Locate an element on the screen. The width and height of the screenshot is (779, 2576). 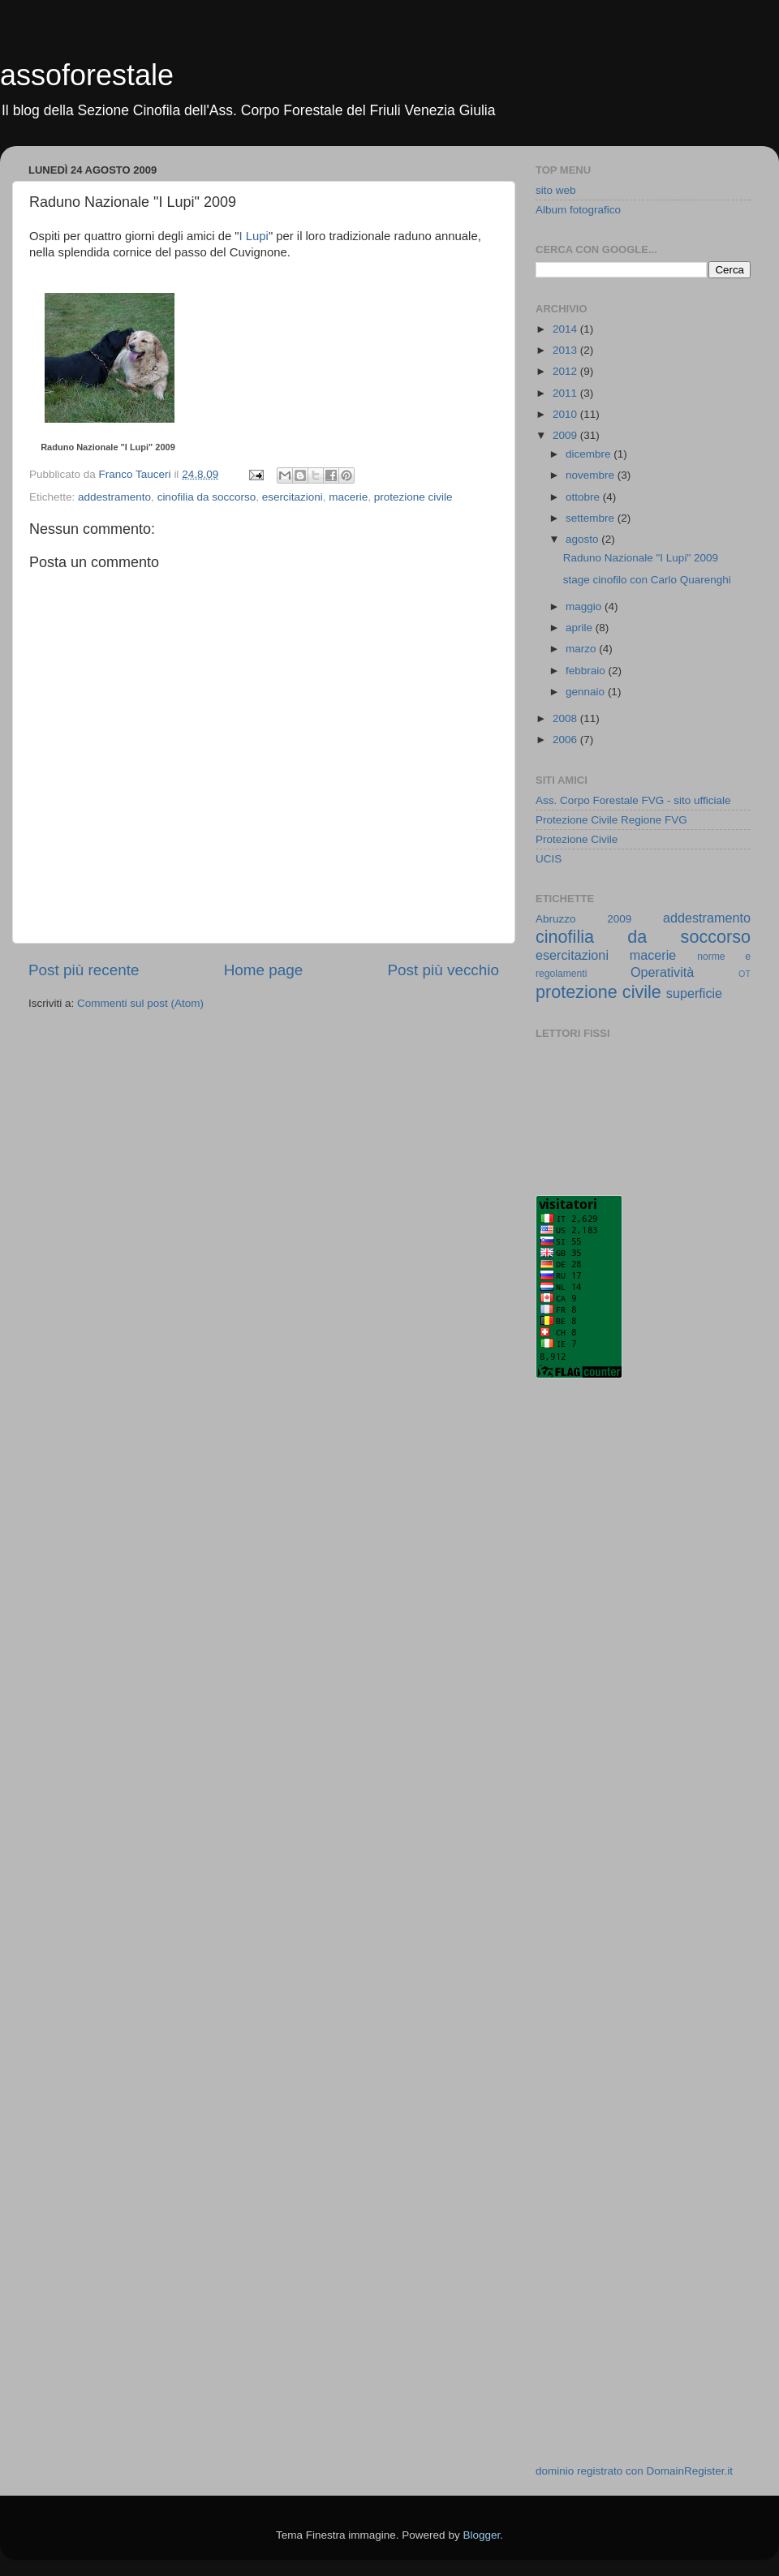
ottobre is located at coordinates (584, 497).